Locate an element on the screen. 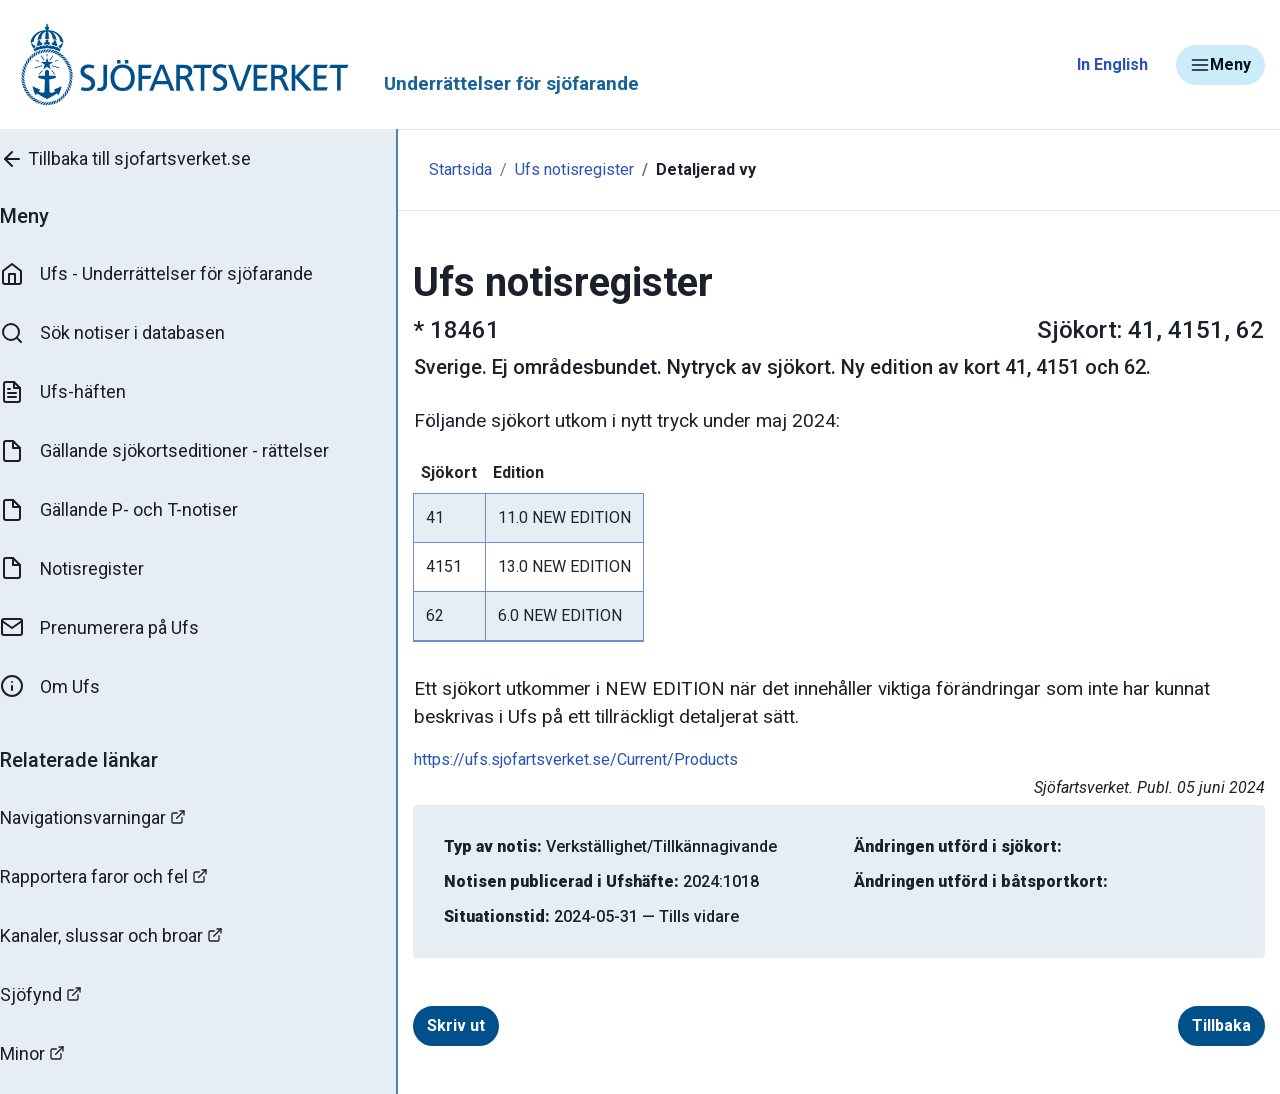 The height and width of the screenshot is (1094, 1280). In English is located at coordinates (1112, 64).